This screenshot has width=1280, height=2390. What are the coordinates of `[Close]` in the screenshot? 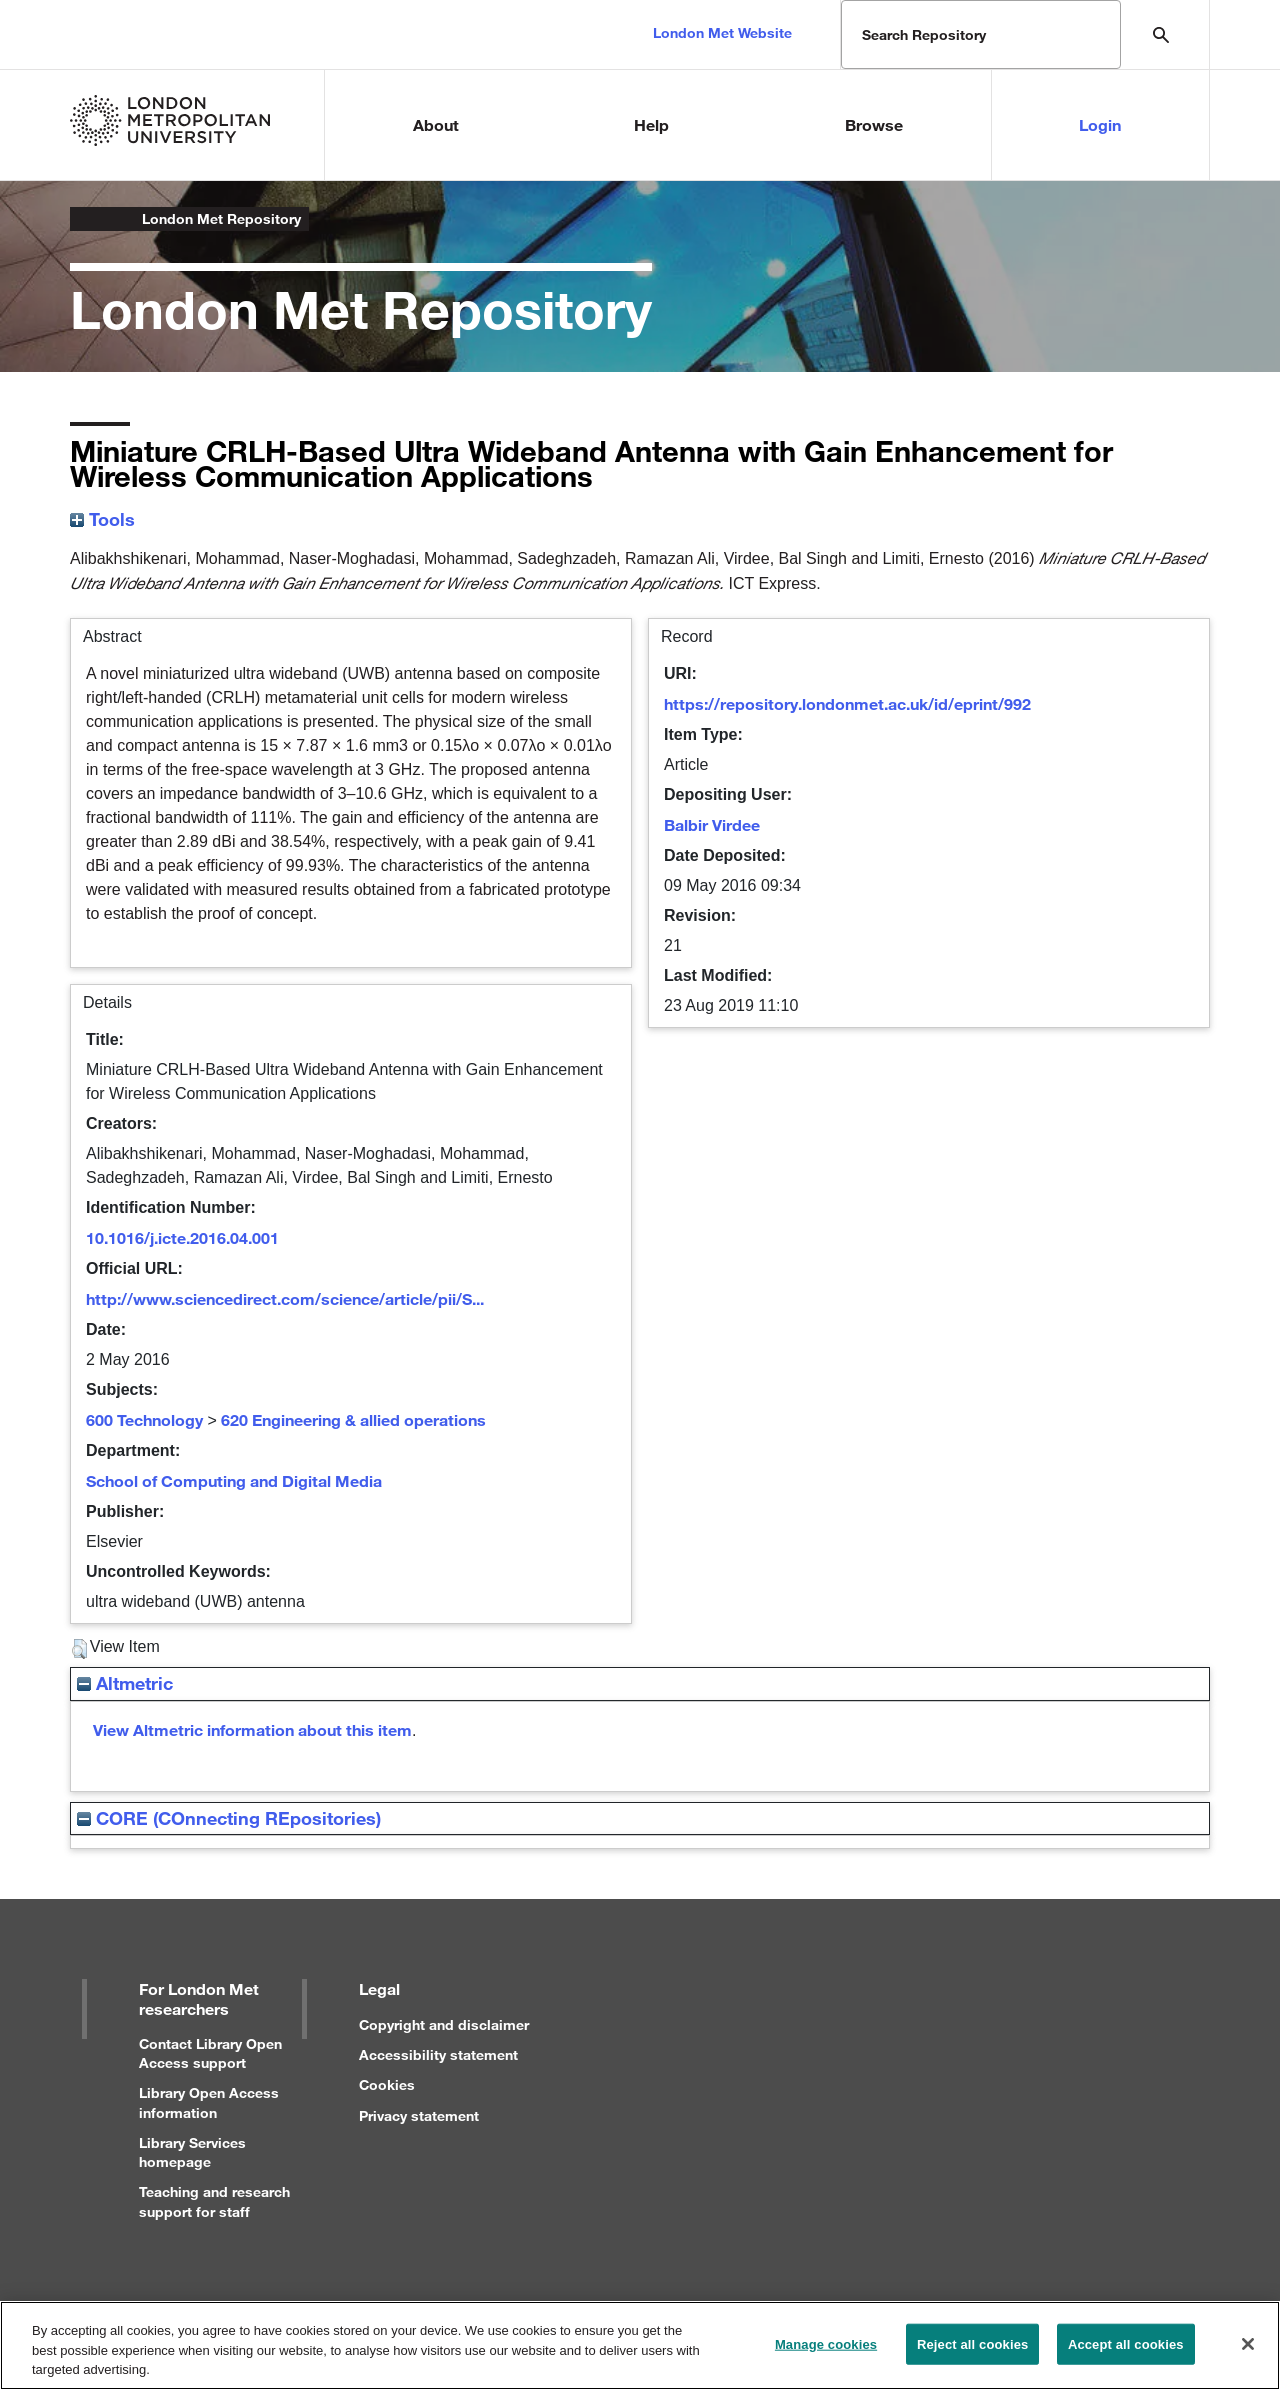 It's located at (1248, 2353).